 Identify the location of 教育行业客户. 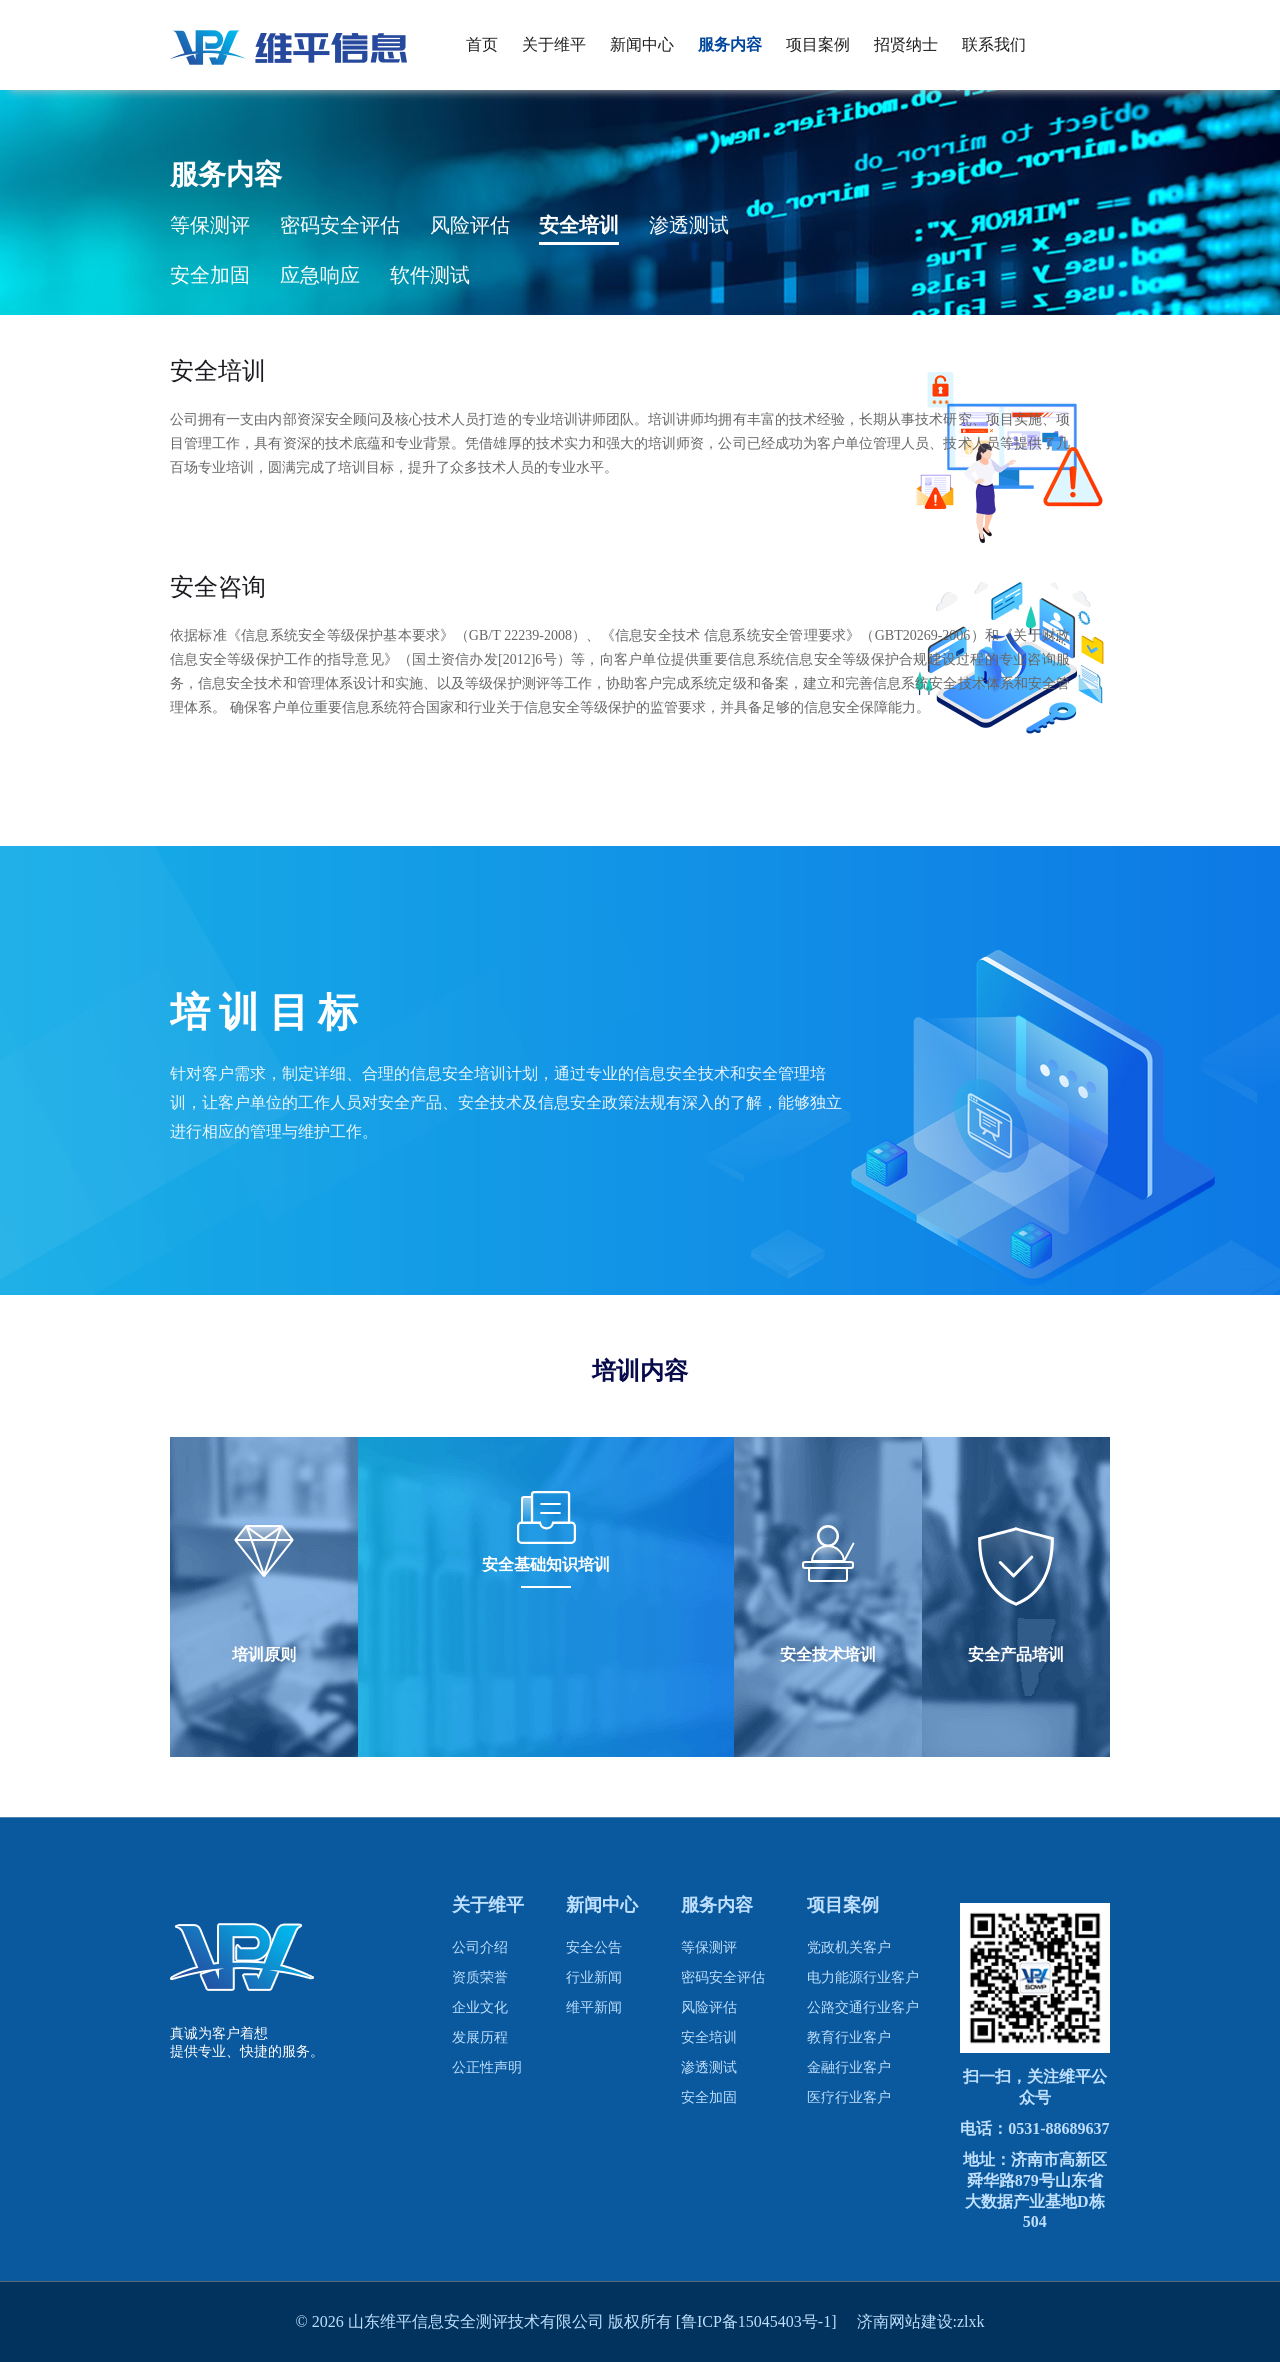
(849, 2037).